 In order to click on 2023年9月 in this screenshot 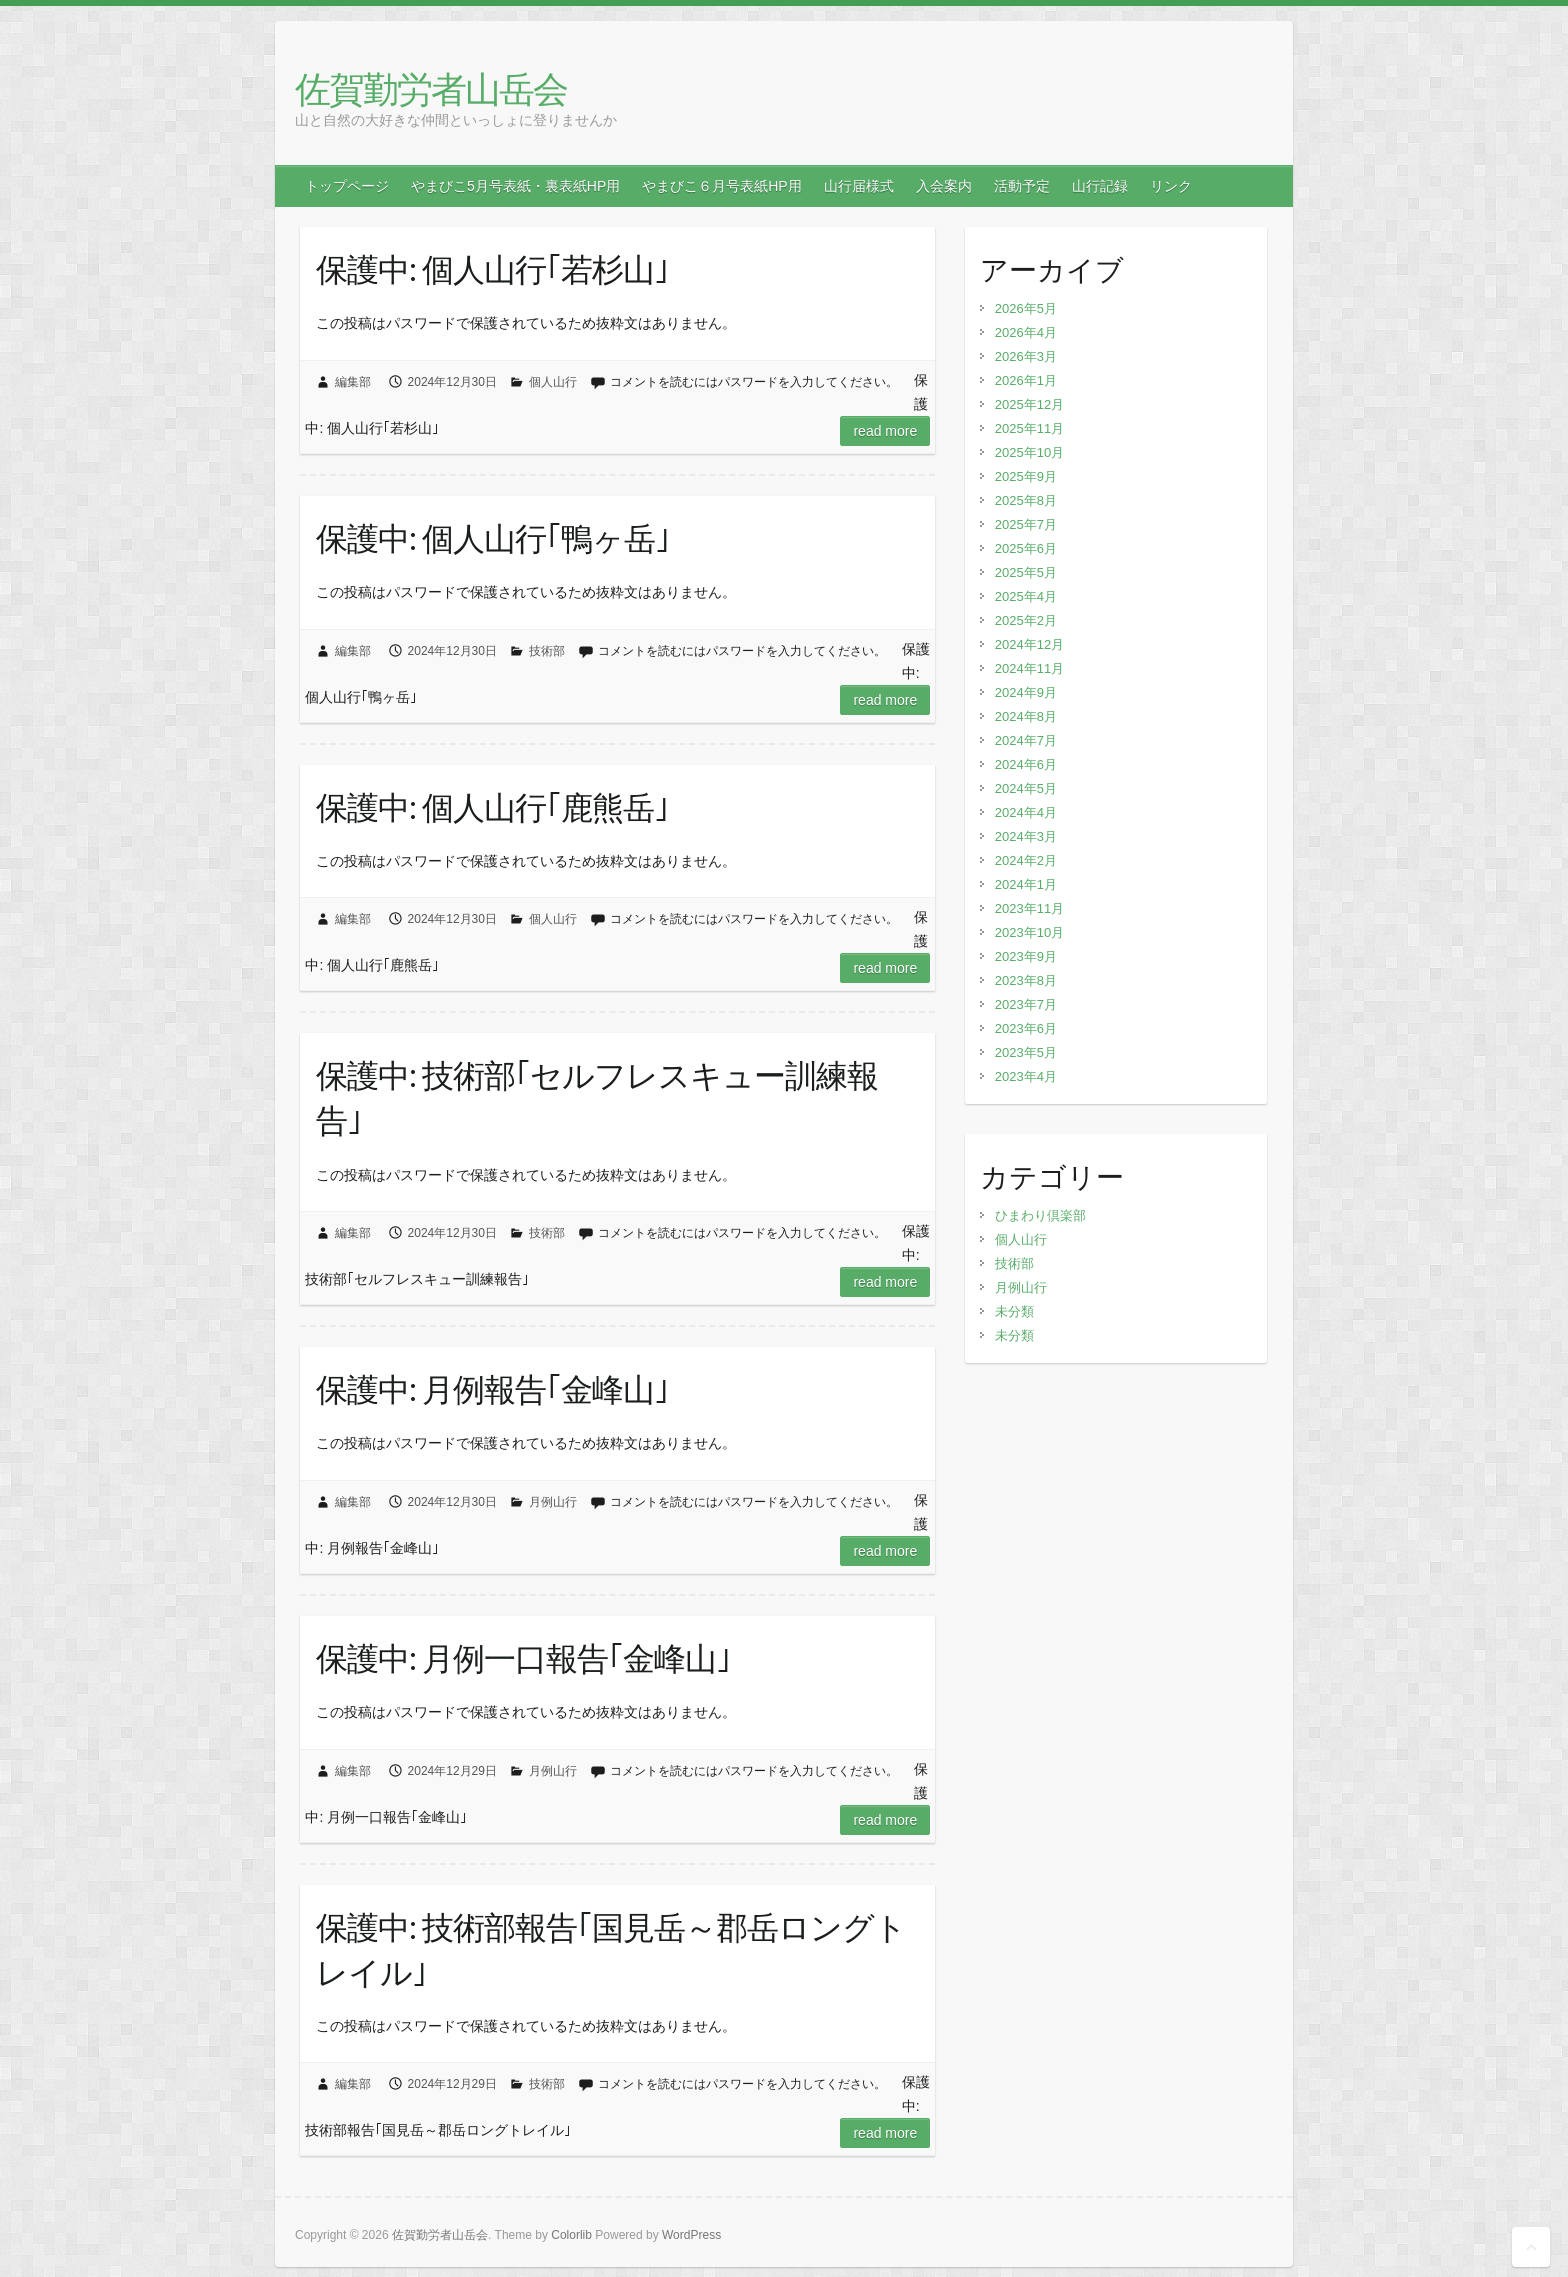, I will do `click(1026, 956)`.